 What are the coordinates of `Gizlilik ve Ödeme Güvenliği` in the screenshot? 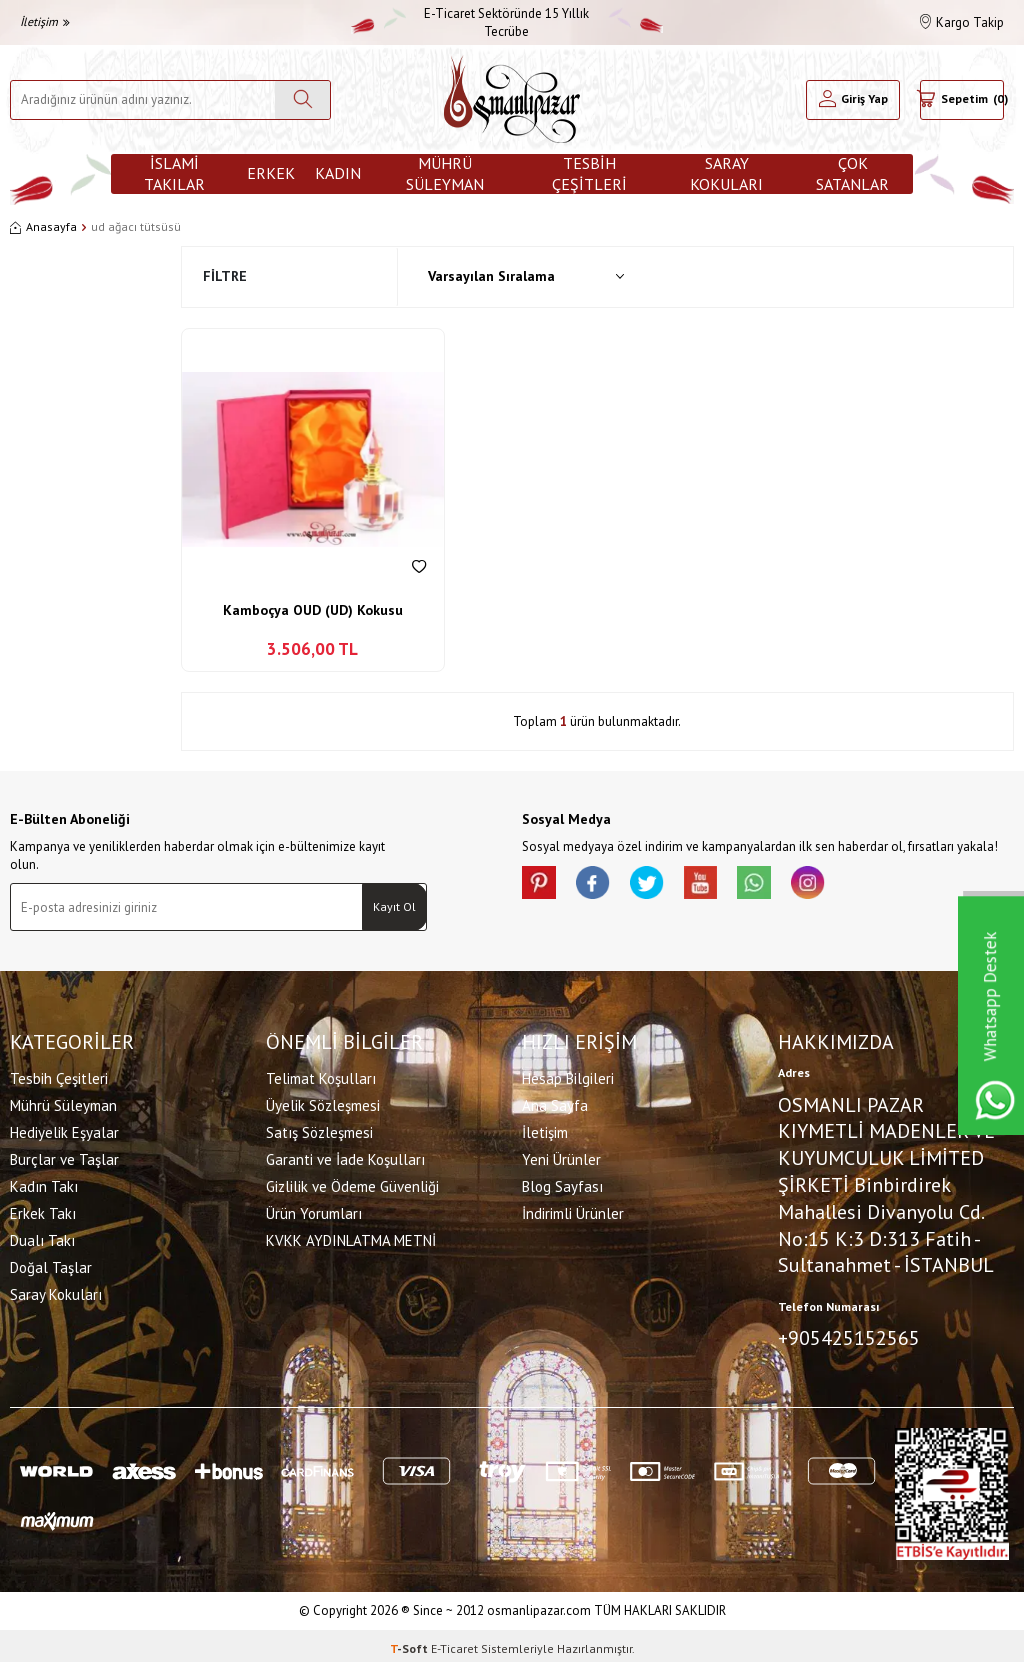 It's located at (352, 1184).